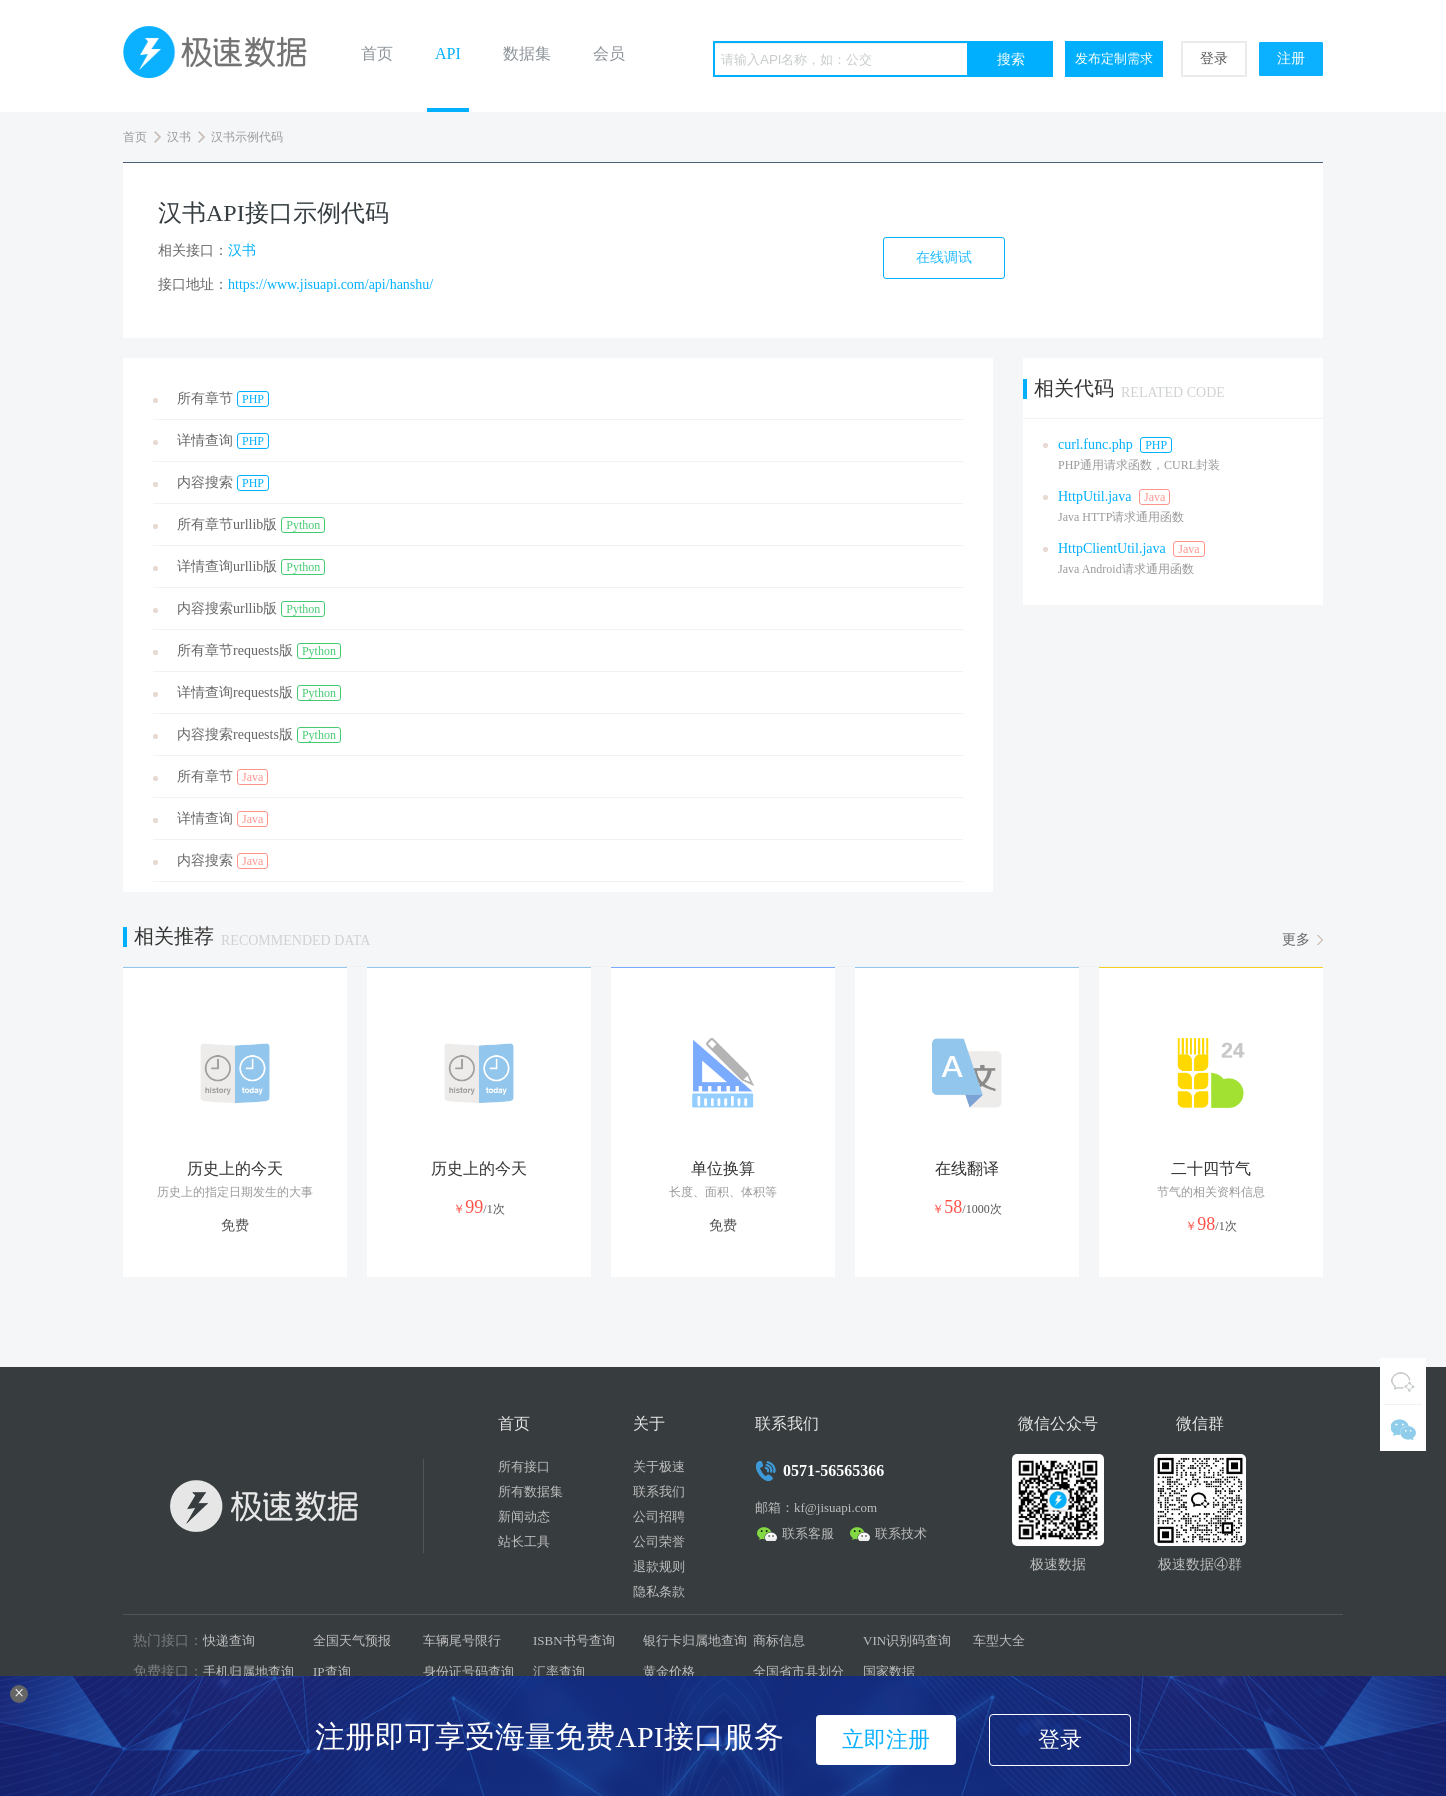 The image size is (1446, 1796). What do you see at coordinates (377, 53) in the screenshot?
I see `首页` at bounding box center [377, 53].